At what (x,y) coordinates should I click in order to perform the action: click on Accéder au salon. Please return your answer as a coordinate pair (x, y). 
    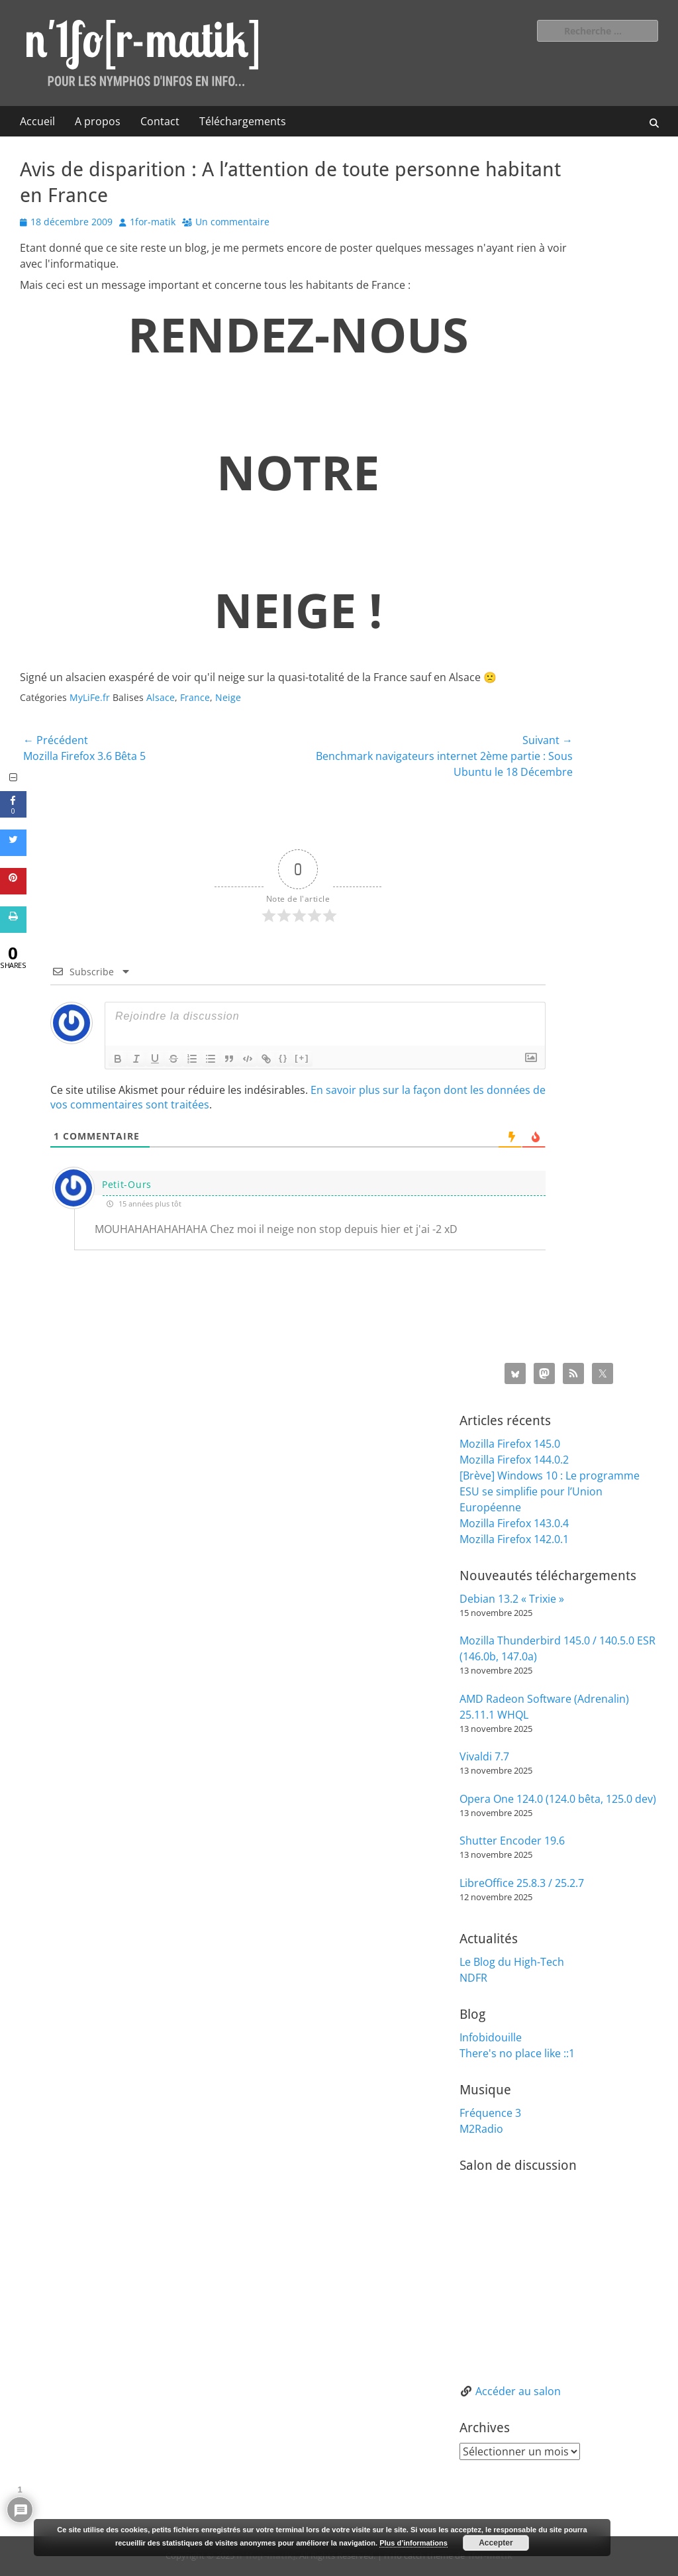
    Looking at the image, I should click on (518, 2391).